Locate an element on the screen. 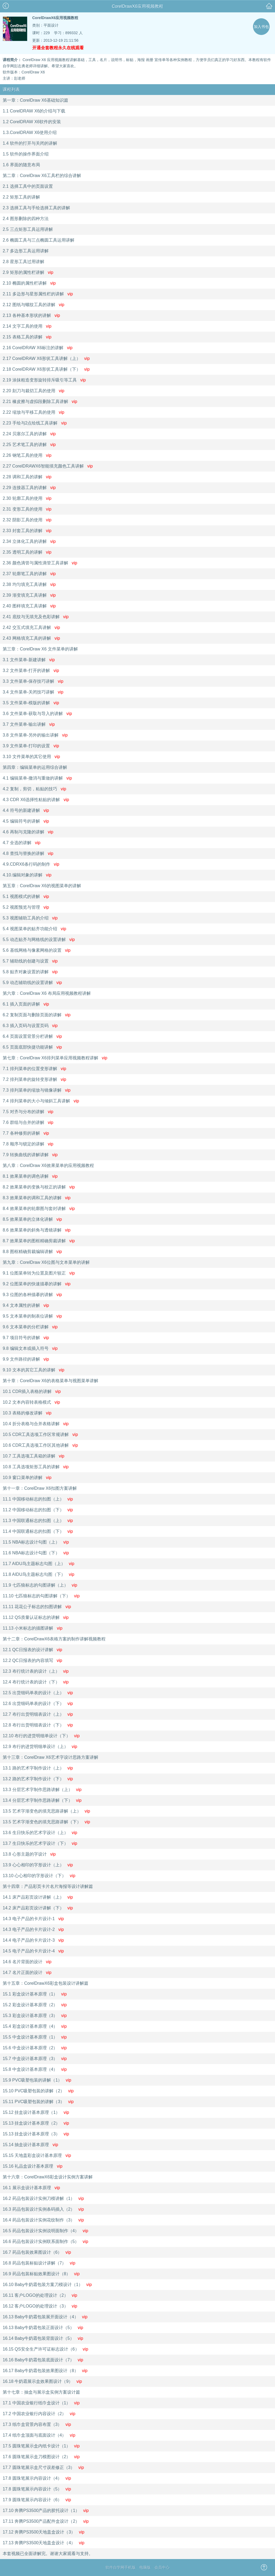 Image resolution: width=275 pixels, height=2576 pixels. 16.7 药品包装效果图设计（6） is located at coordinates (37, 2252).